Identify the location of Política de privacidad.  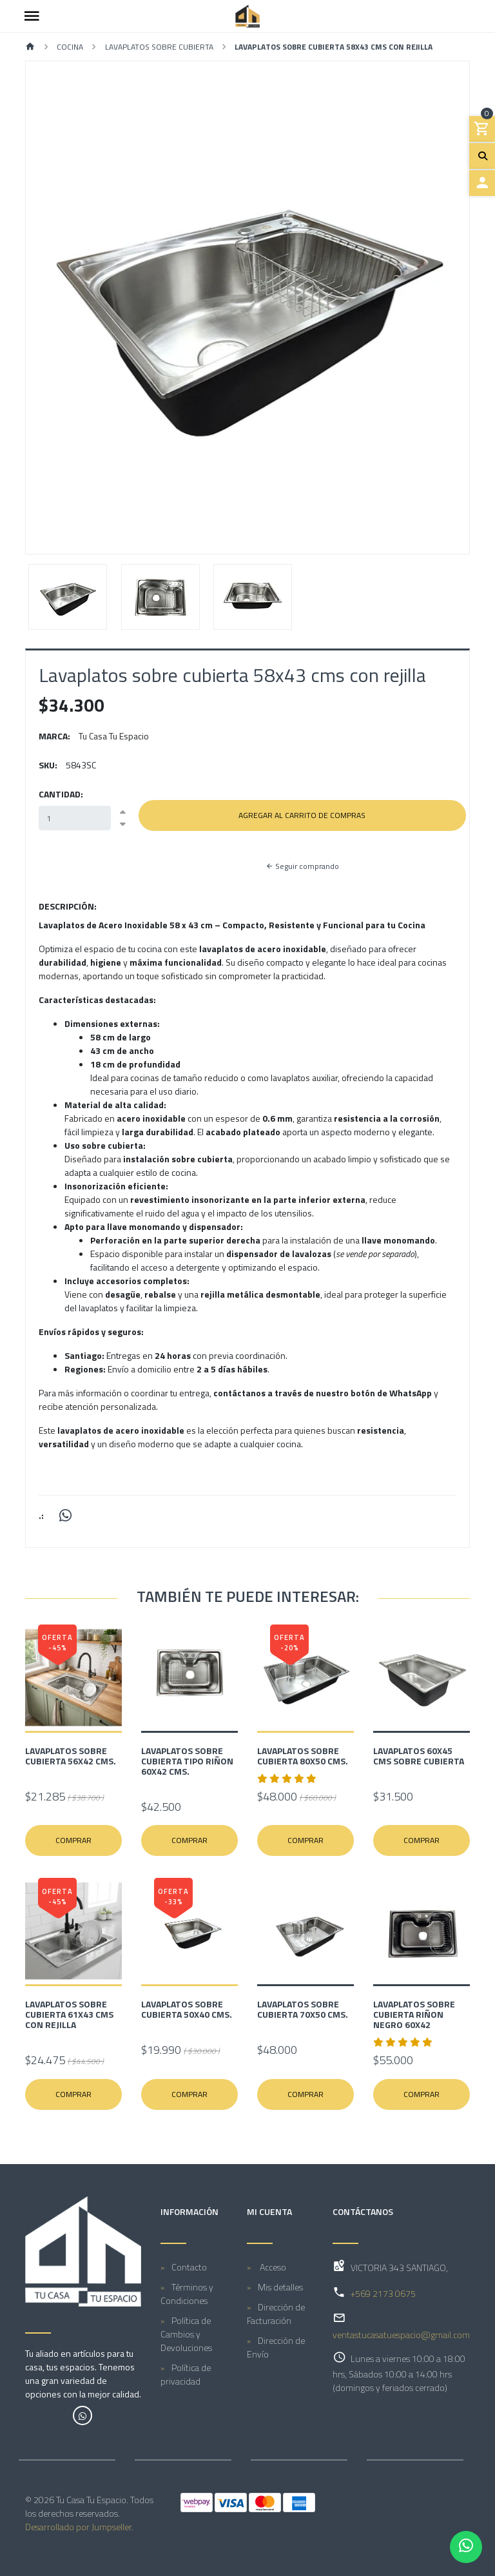
(185, 2374).